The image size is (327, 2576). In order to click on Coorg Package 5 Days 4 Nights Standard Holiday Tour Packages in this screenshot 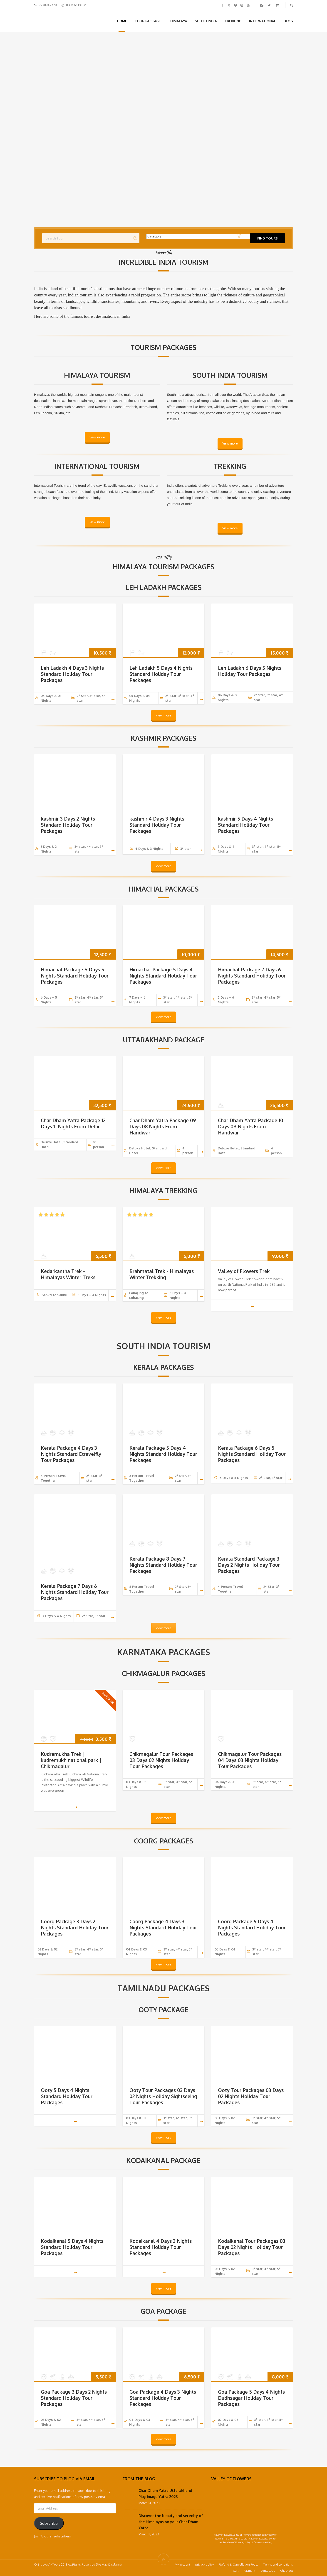, I will do `click(252, 1927)`.